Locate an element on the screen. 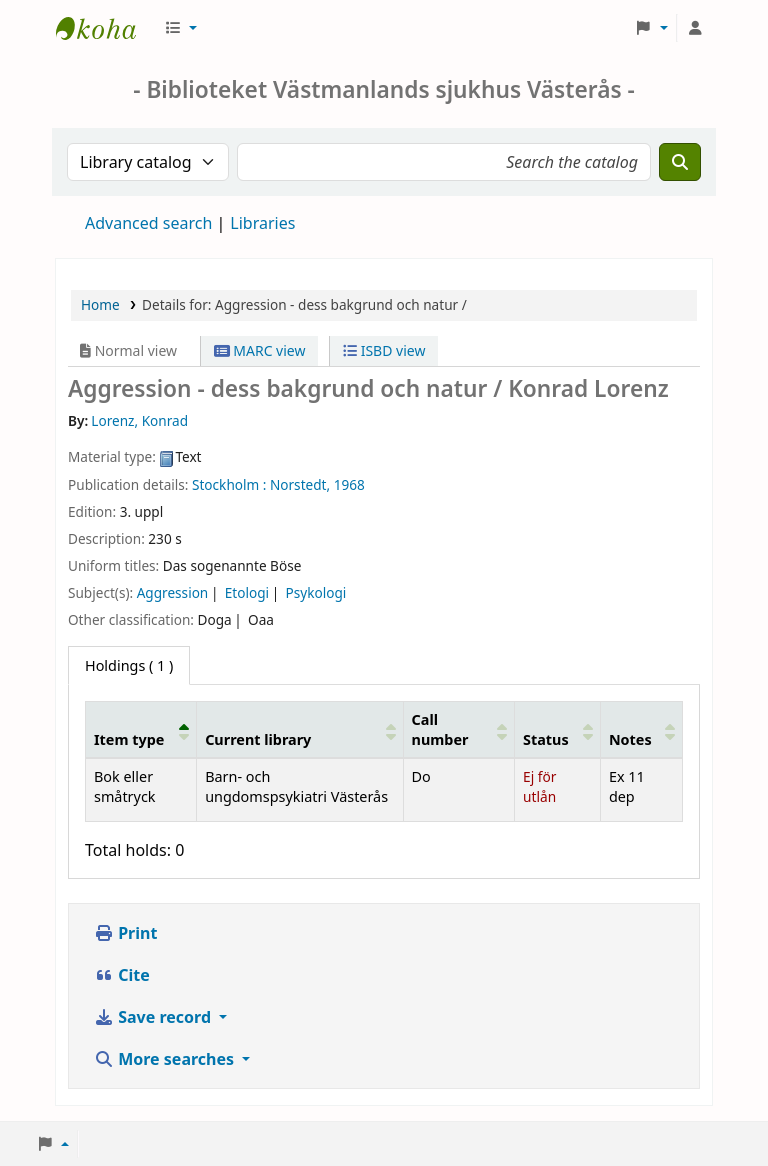  Item type [button] is located at coordinates (129, 739).